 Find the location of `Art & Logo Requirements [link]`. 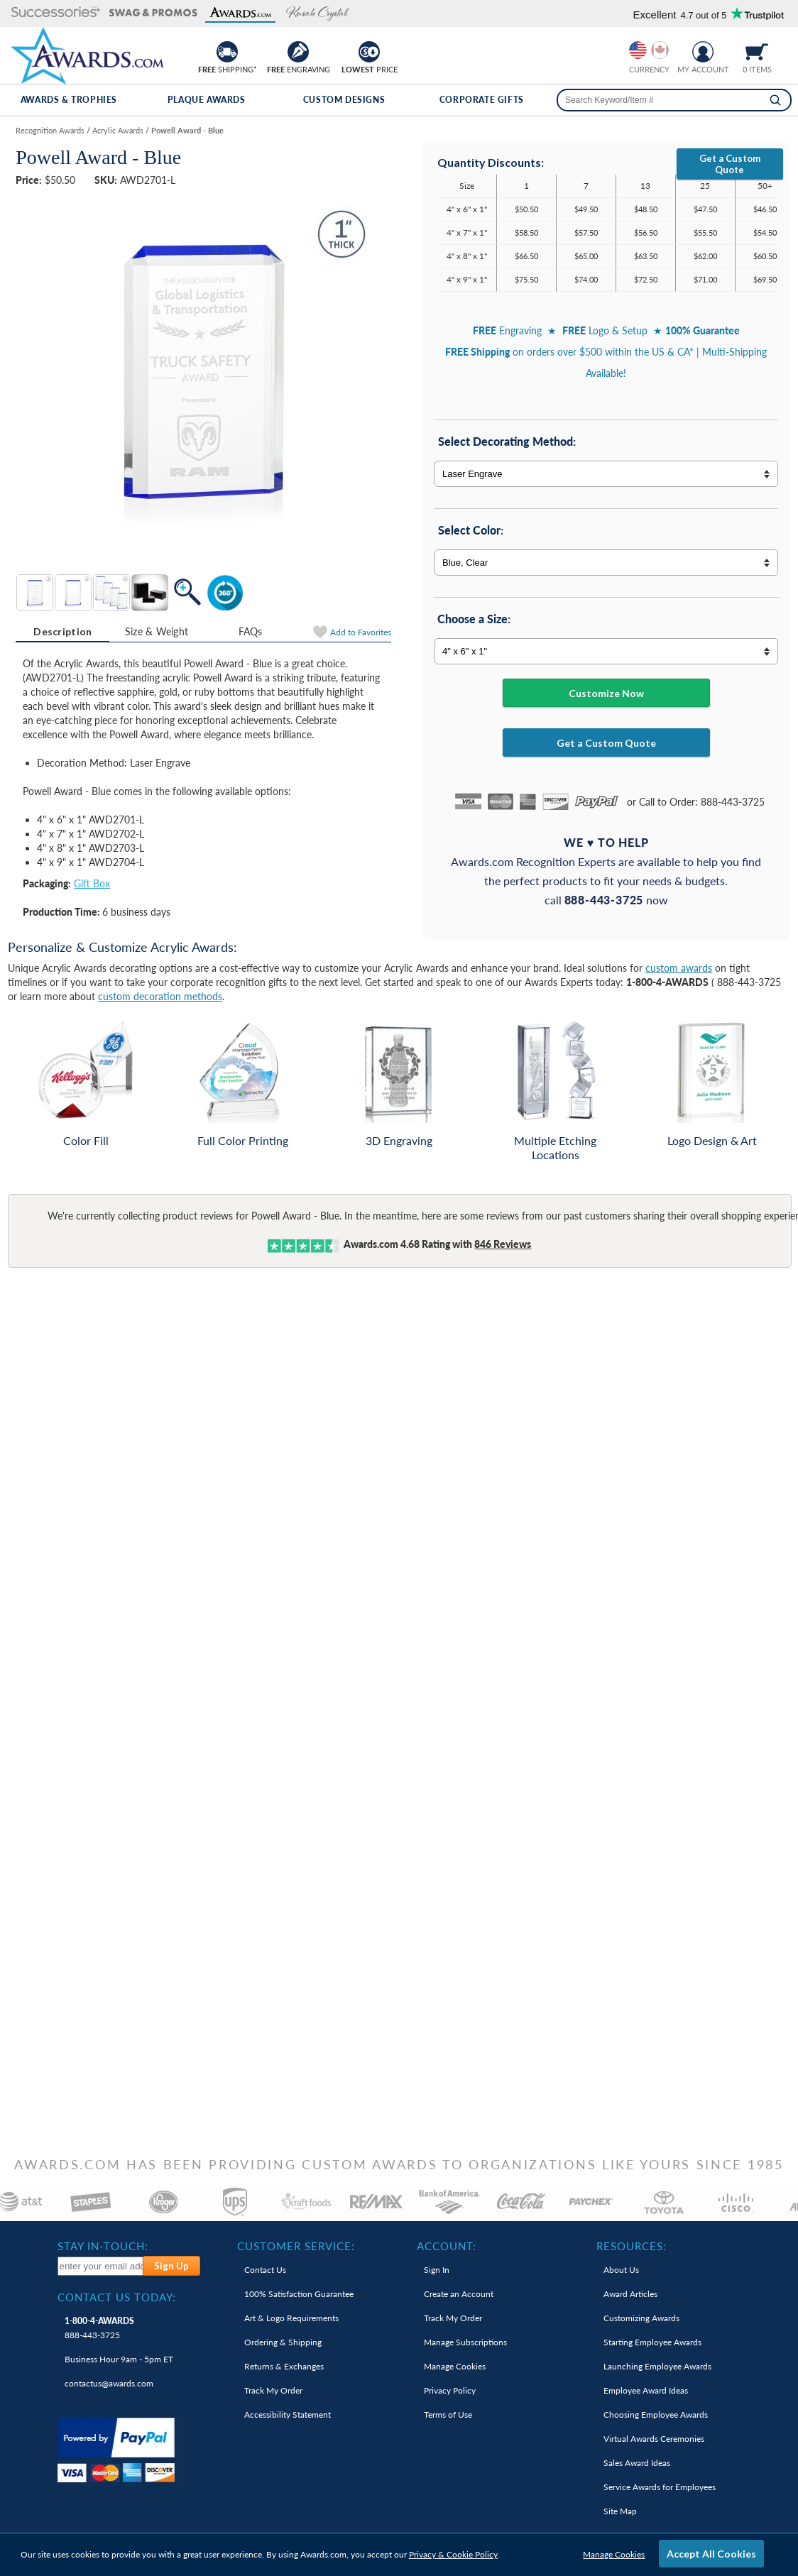

Art & Logo Requirements [link] is located at coordinates (291, 2318).